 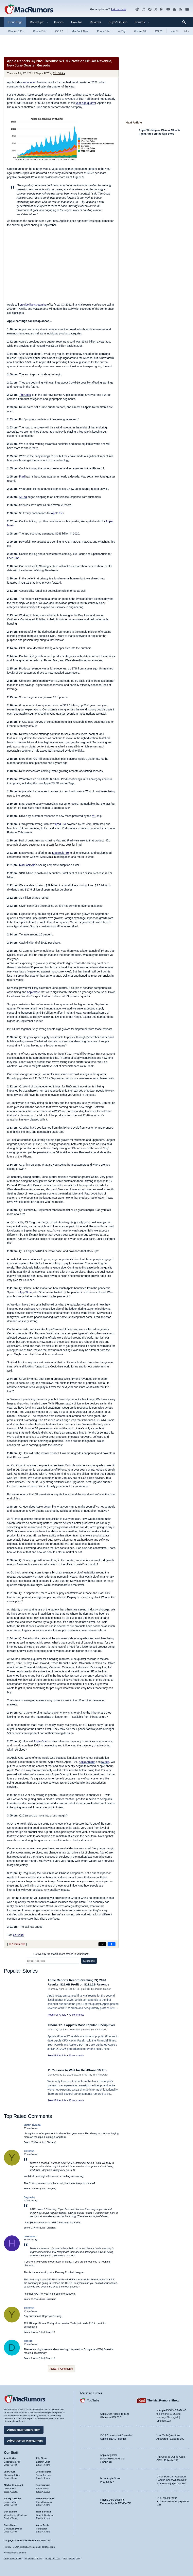 What do you see at coordinates (103, 31) in the screenshot?
I see `iPhone 17e` at bounding box center [103, 31].